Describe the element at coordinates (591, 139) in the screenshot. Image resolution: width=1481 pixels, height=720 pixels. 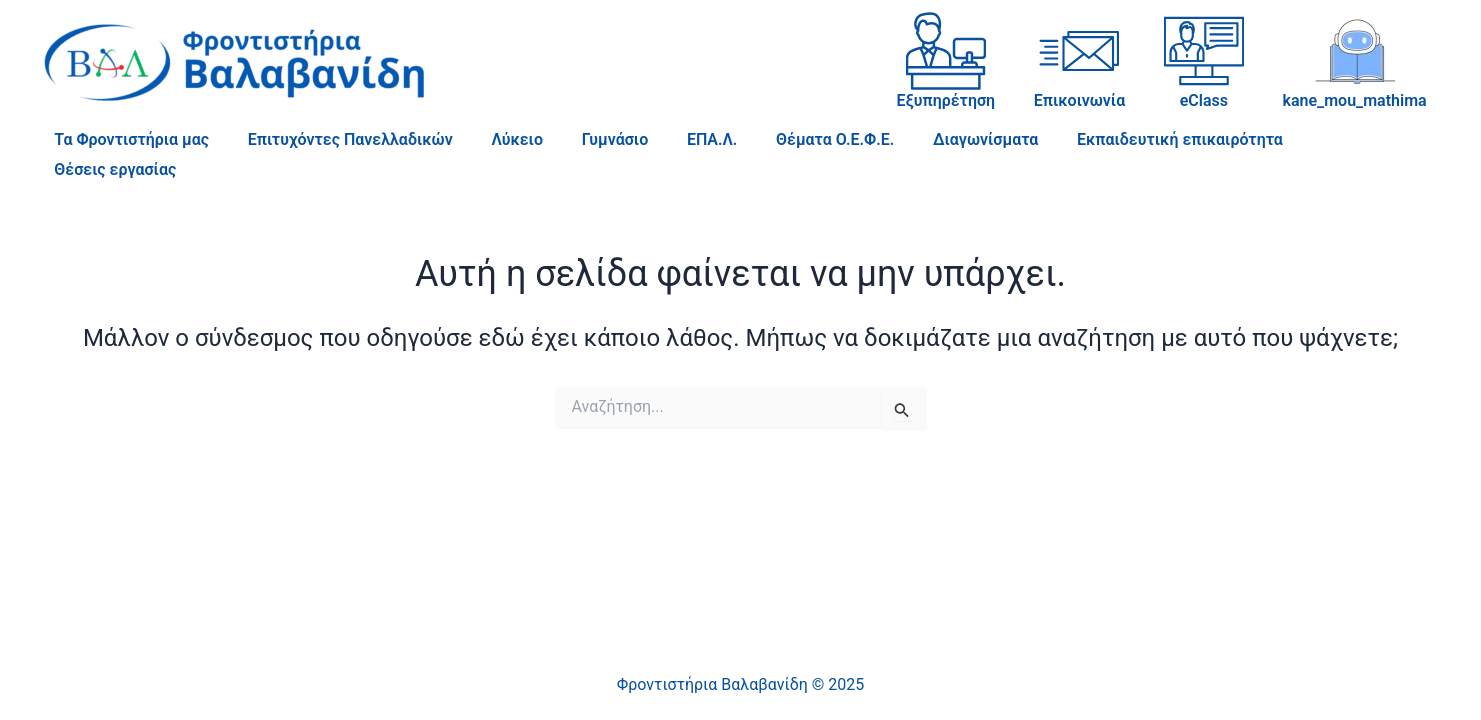
I see `Γυμνάσιο` at that location.